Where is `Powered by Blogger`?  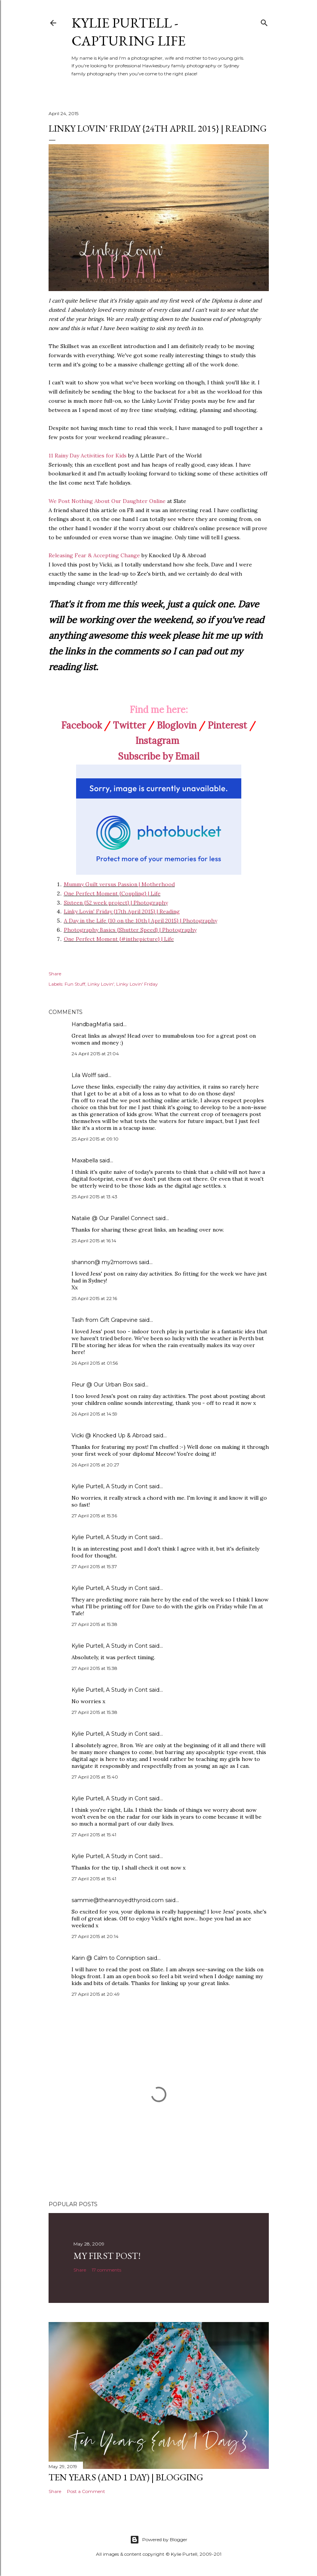
Powered by Blogger is located at coordinates (158, 2539).